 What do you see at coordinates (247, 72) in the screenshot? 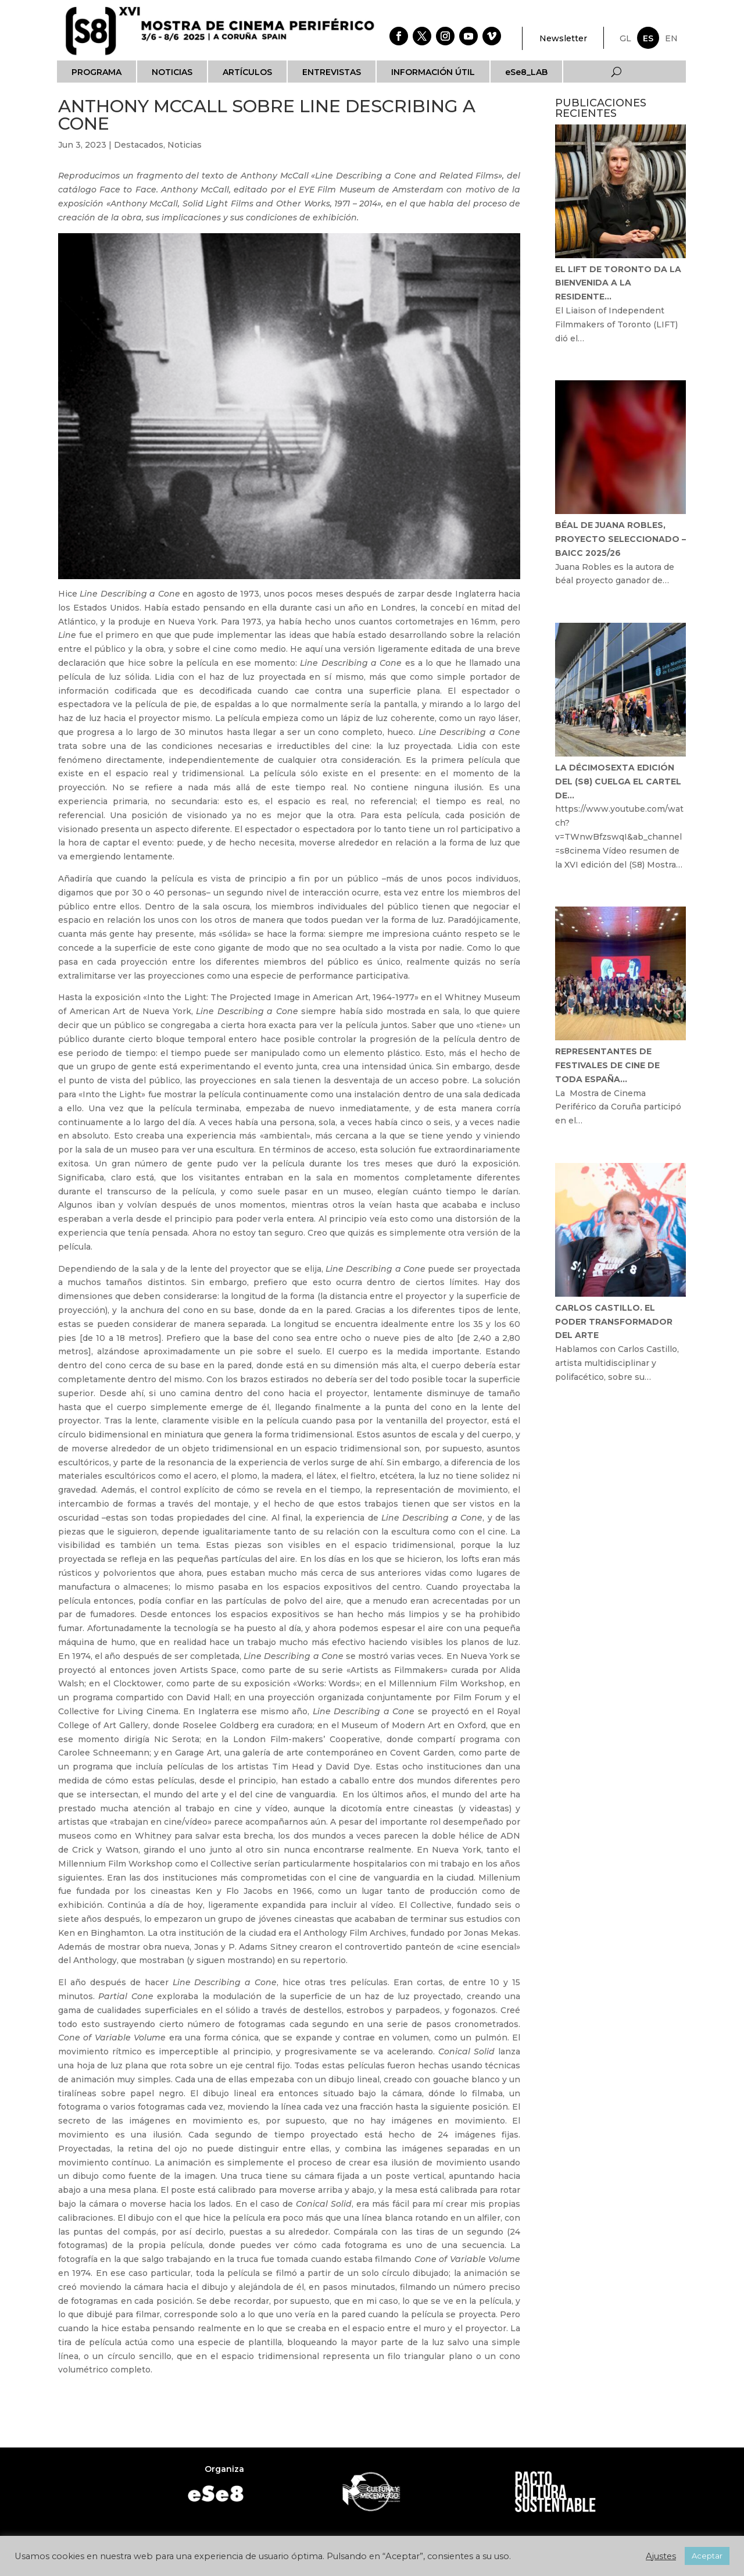
I see `Artículos` at bounding box center [247, 72].